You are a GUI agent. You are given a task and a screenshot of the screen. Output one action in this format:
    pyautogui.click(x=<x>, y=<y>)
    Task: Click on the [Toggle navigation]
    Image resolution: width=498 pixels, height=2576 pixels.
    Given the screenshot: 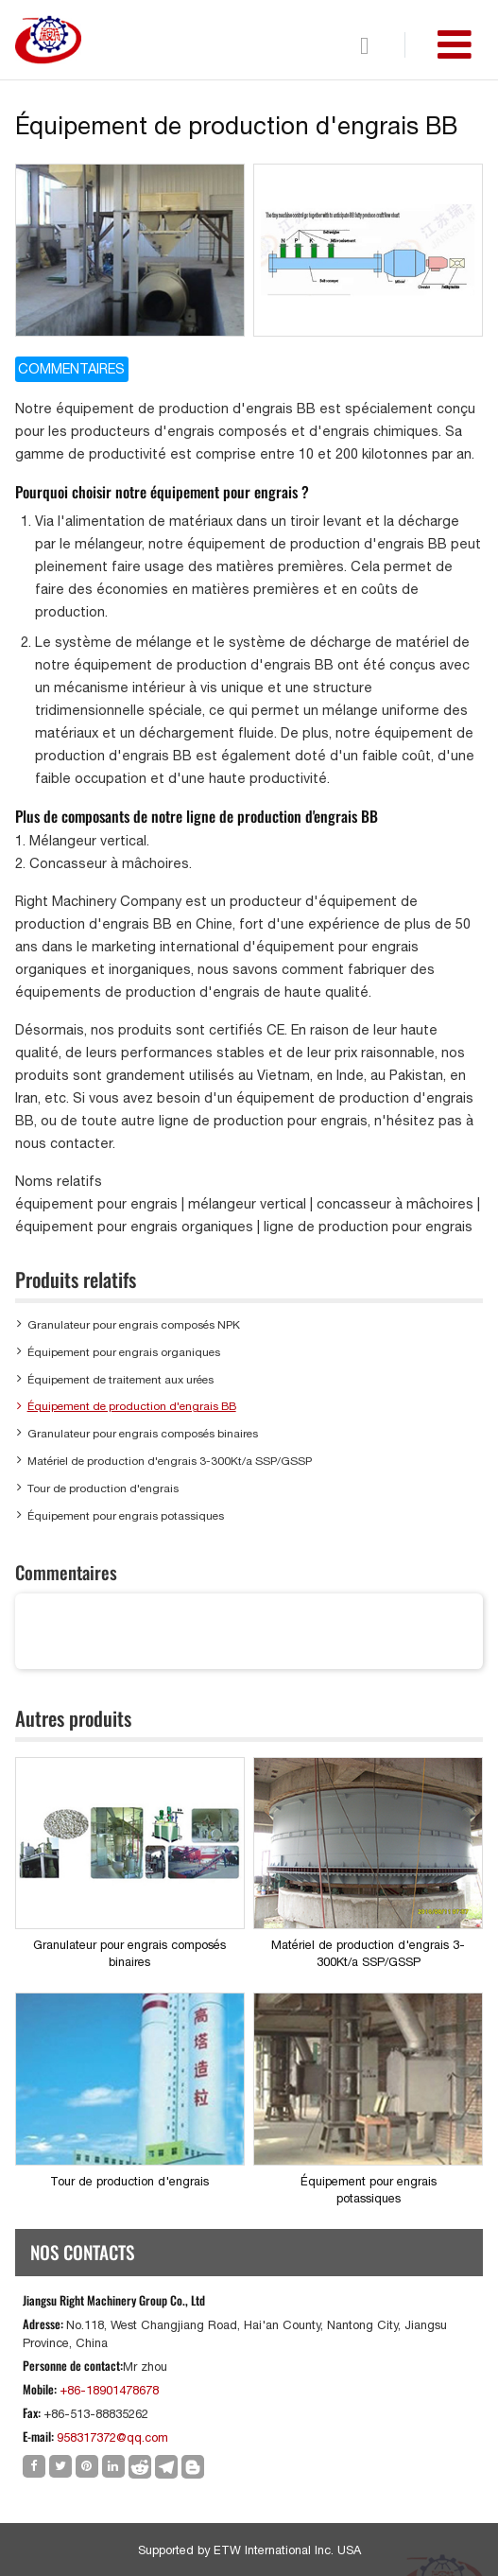 What is the action you would take?
    pyautogui.click(x=454, y=44)
    